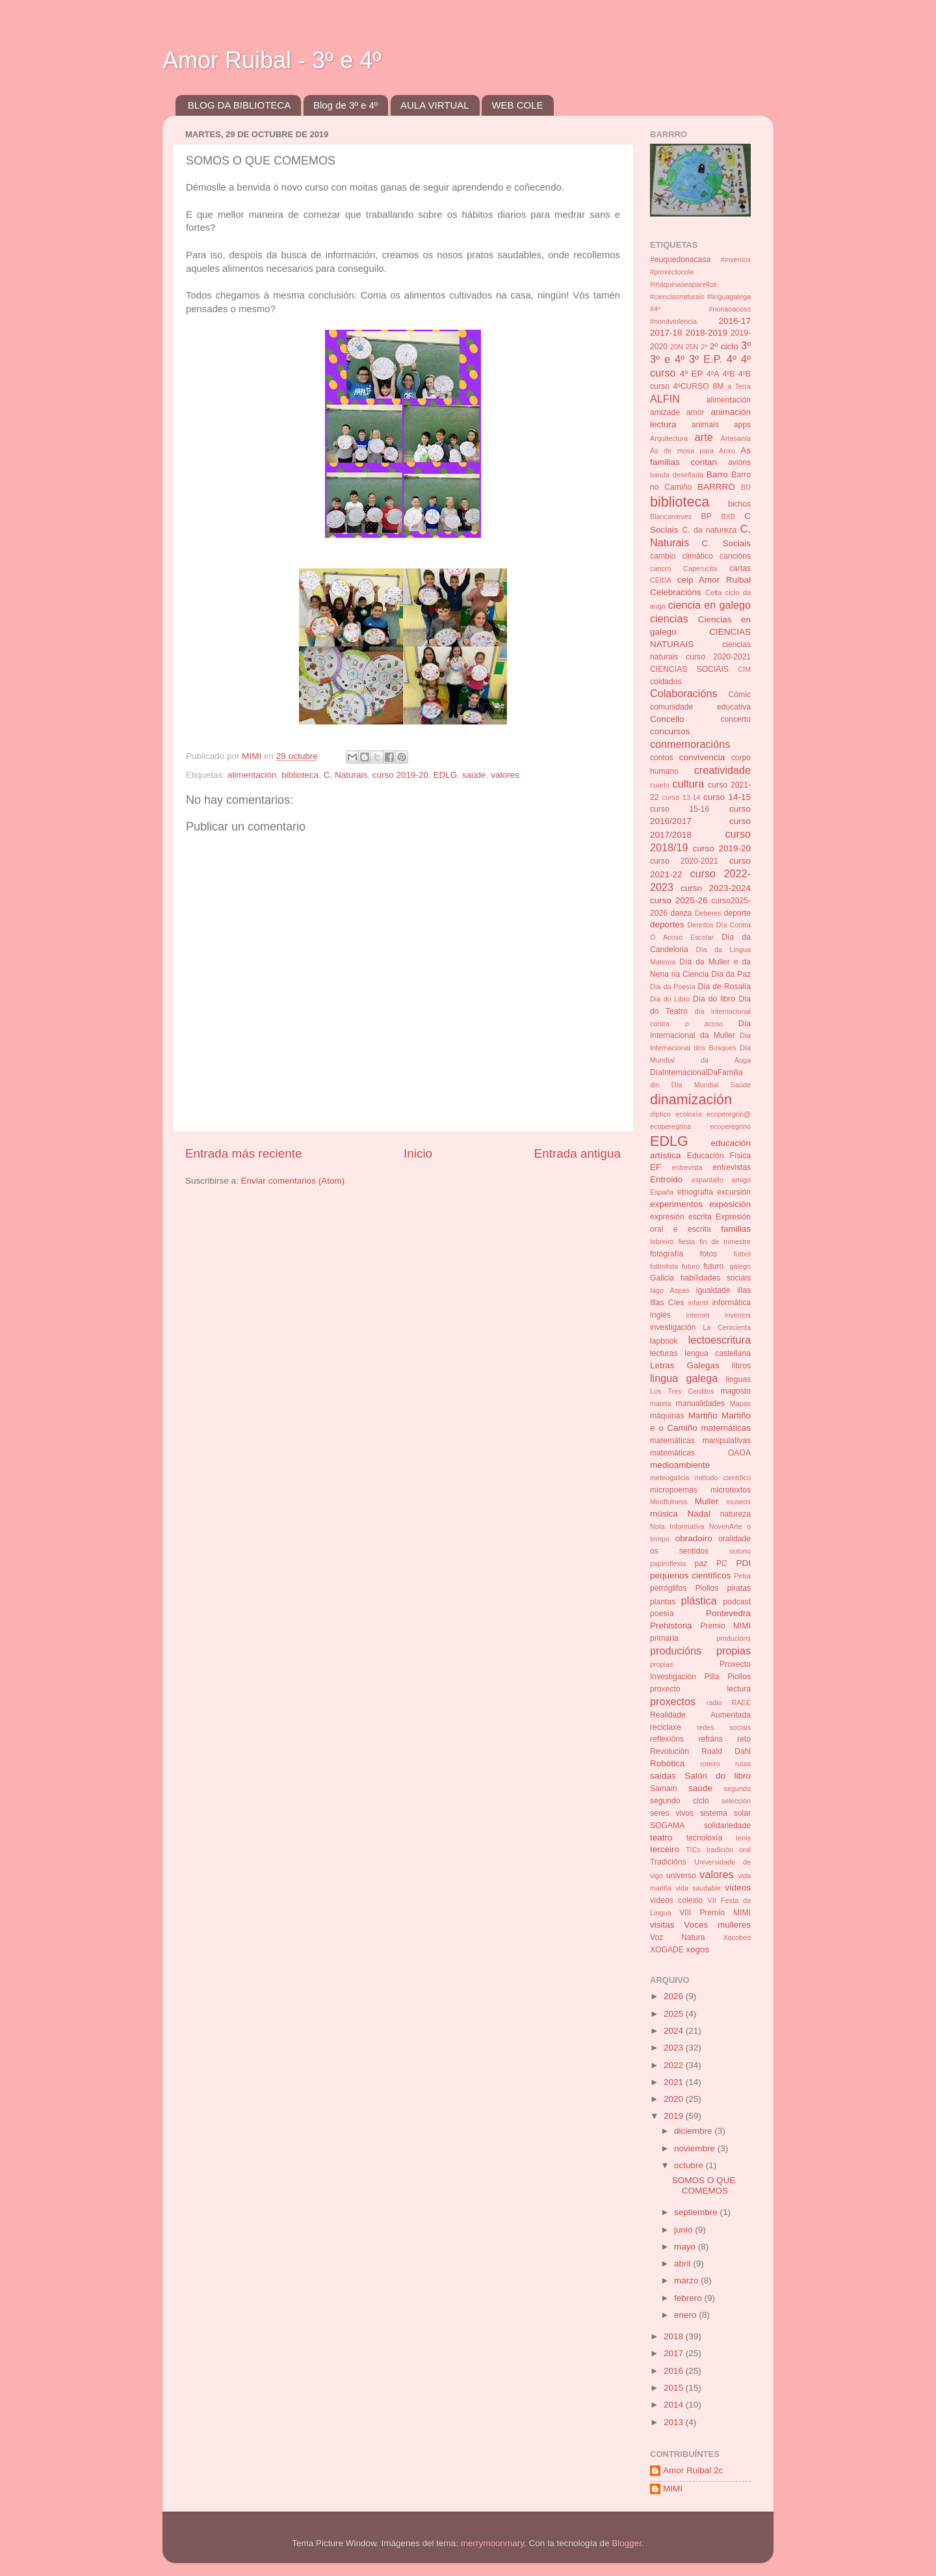 The image size is (936, 2576). I want to click on primaria, so click(664, 1638).